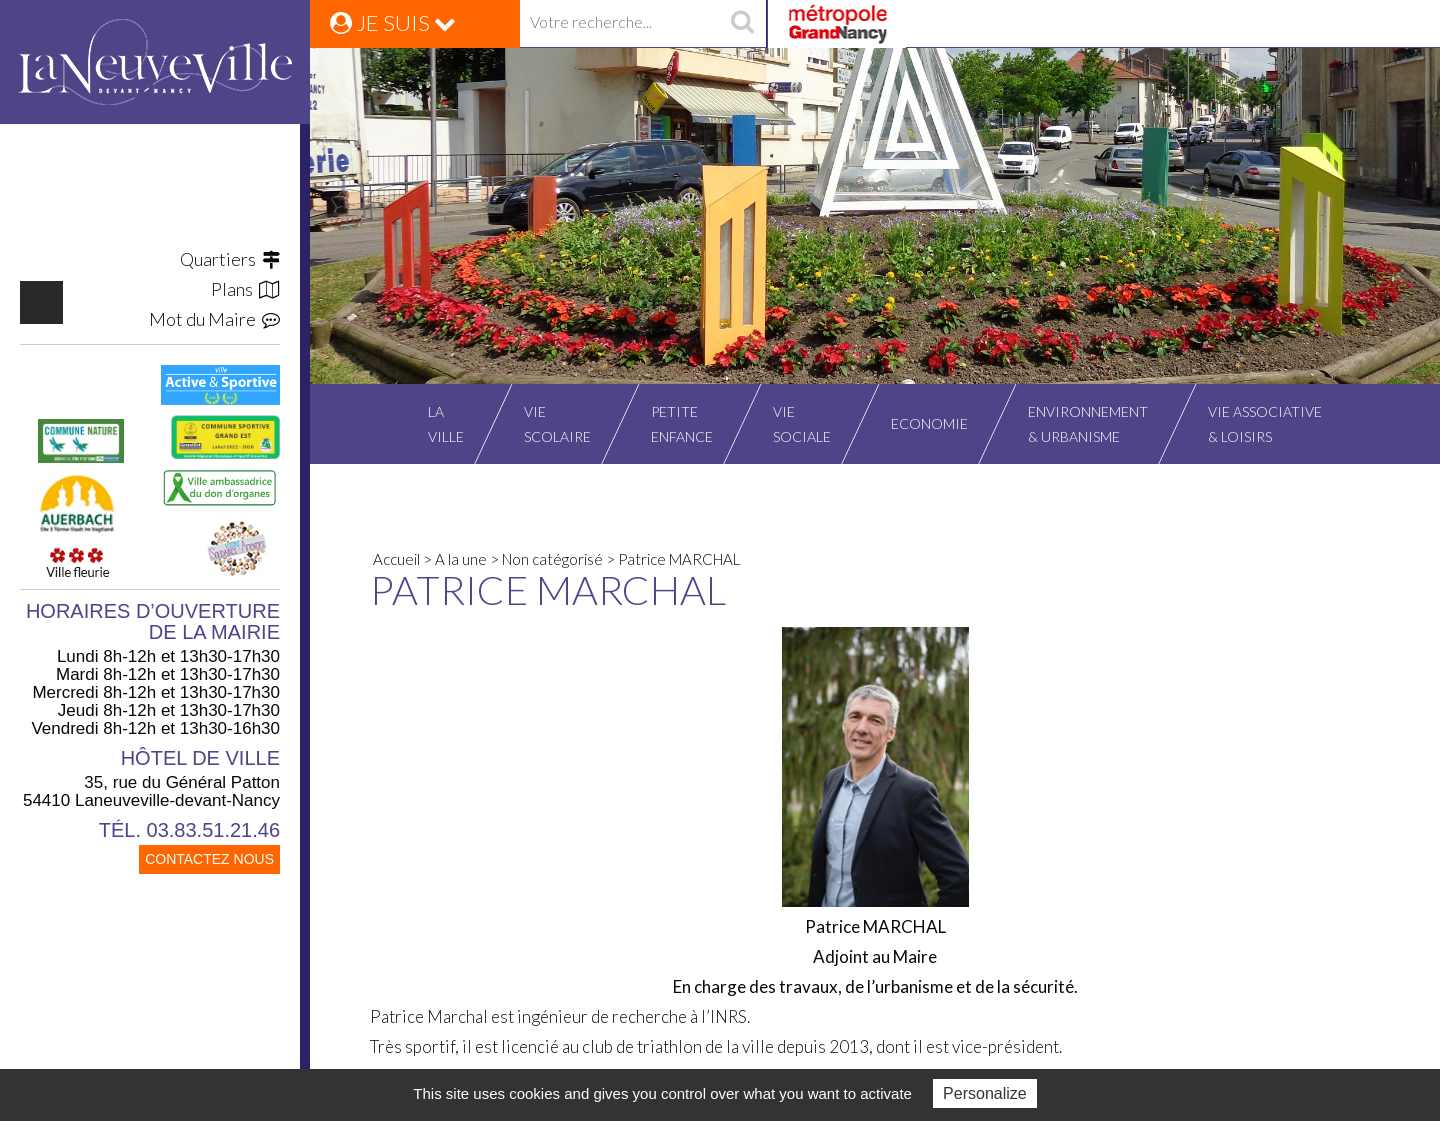 The width and height of the screenshot is (1440, 1121). I want to click on Environnement& Urbanisme, so click(1088, 424).